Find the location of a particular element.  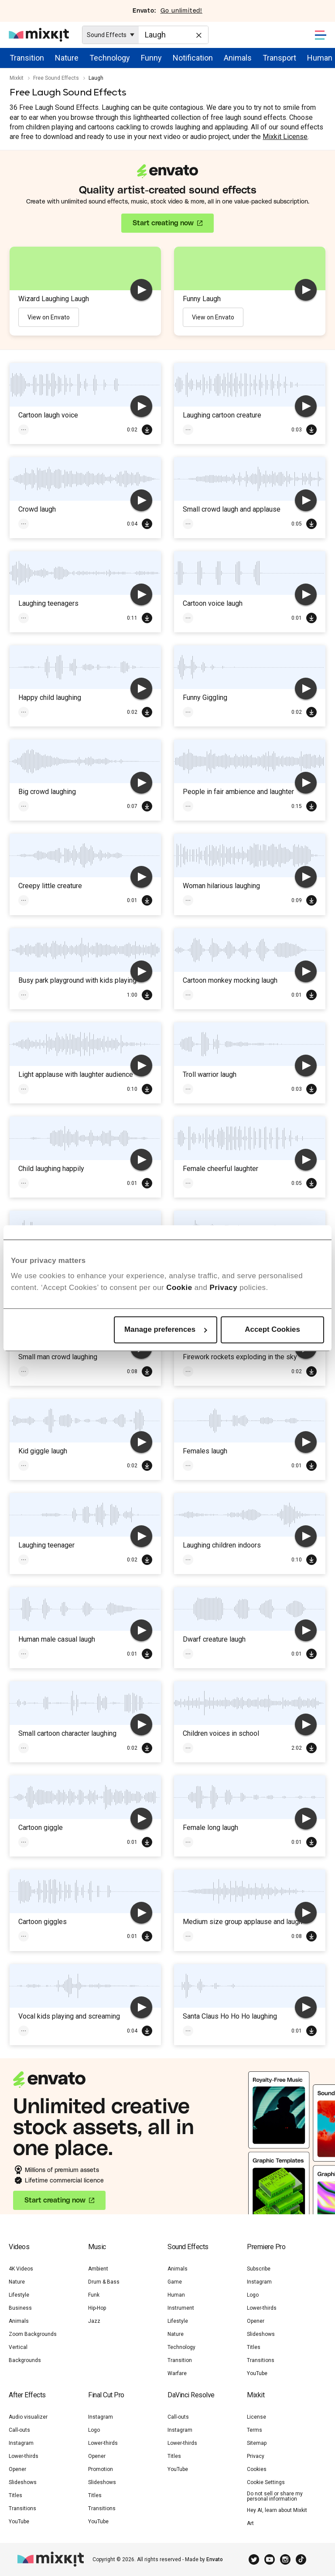

[play] is located at coordinates (141, 290).